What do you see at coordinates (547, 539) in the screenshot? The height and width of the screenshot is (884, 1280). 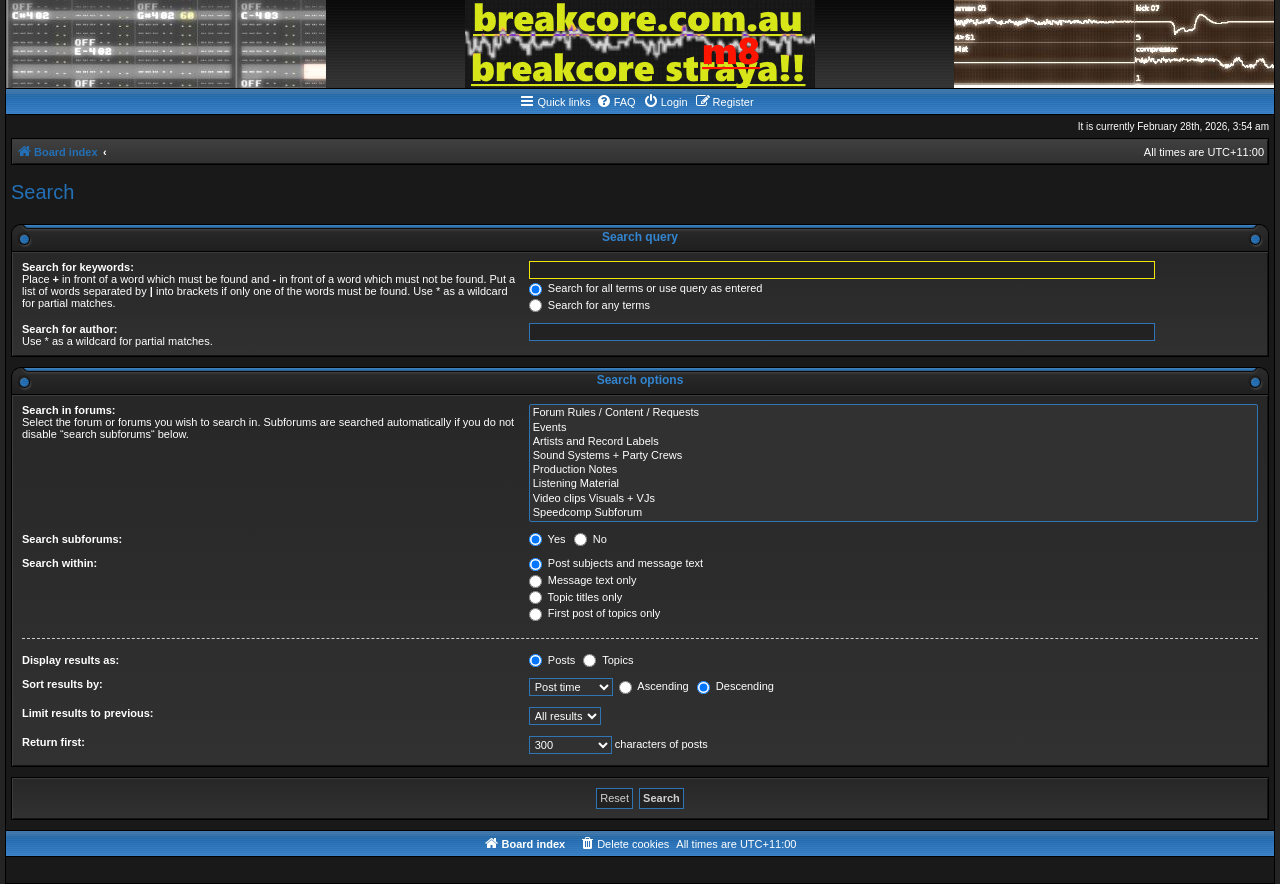 I see `Yes` at bounding box center [547, 539].